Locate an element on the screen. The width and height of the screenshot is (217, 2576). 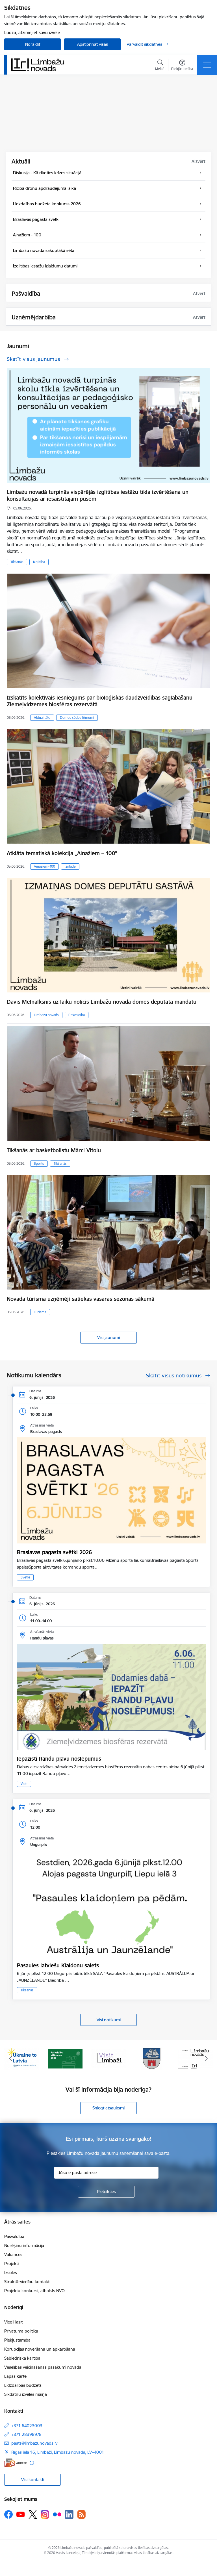
[Atvērt meklēšanas modālu] is located at coordinates (160, 66).